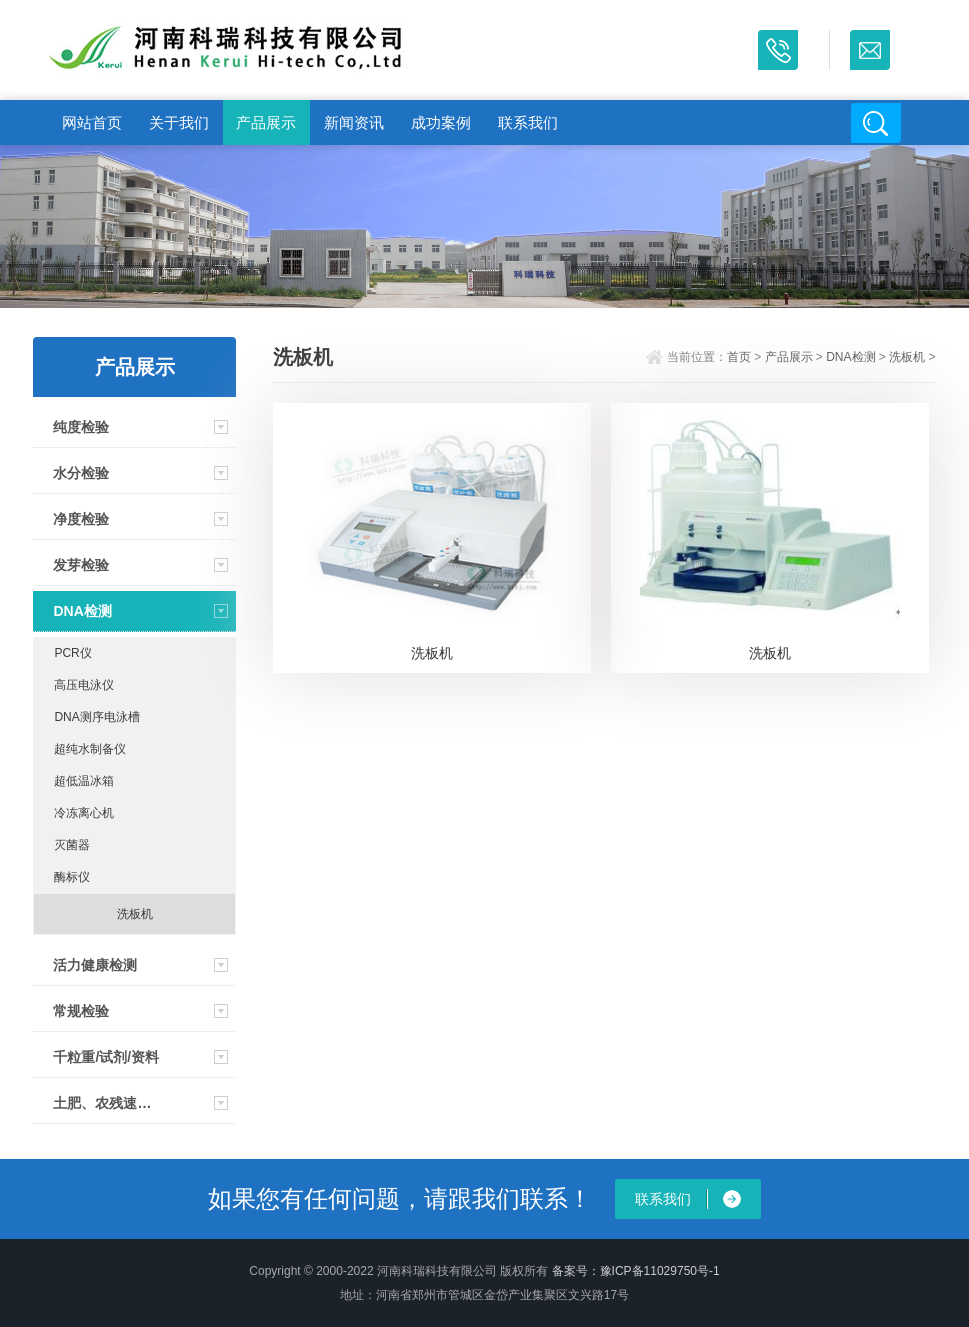 This screenshot has height=1327, width=969. Describe the element at coordinates (135, 914) in the screenshot. I see `洗板机` at that location.